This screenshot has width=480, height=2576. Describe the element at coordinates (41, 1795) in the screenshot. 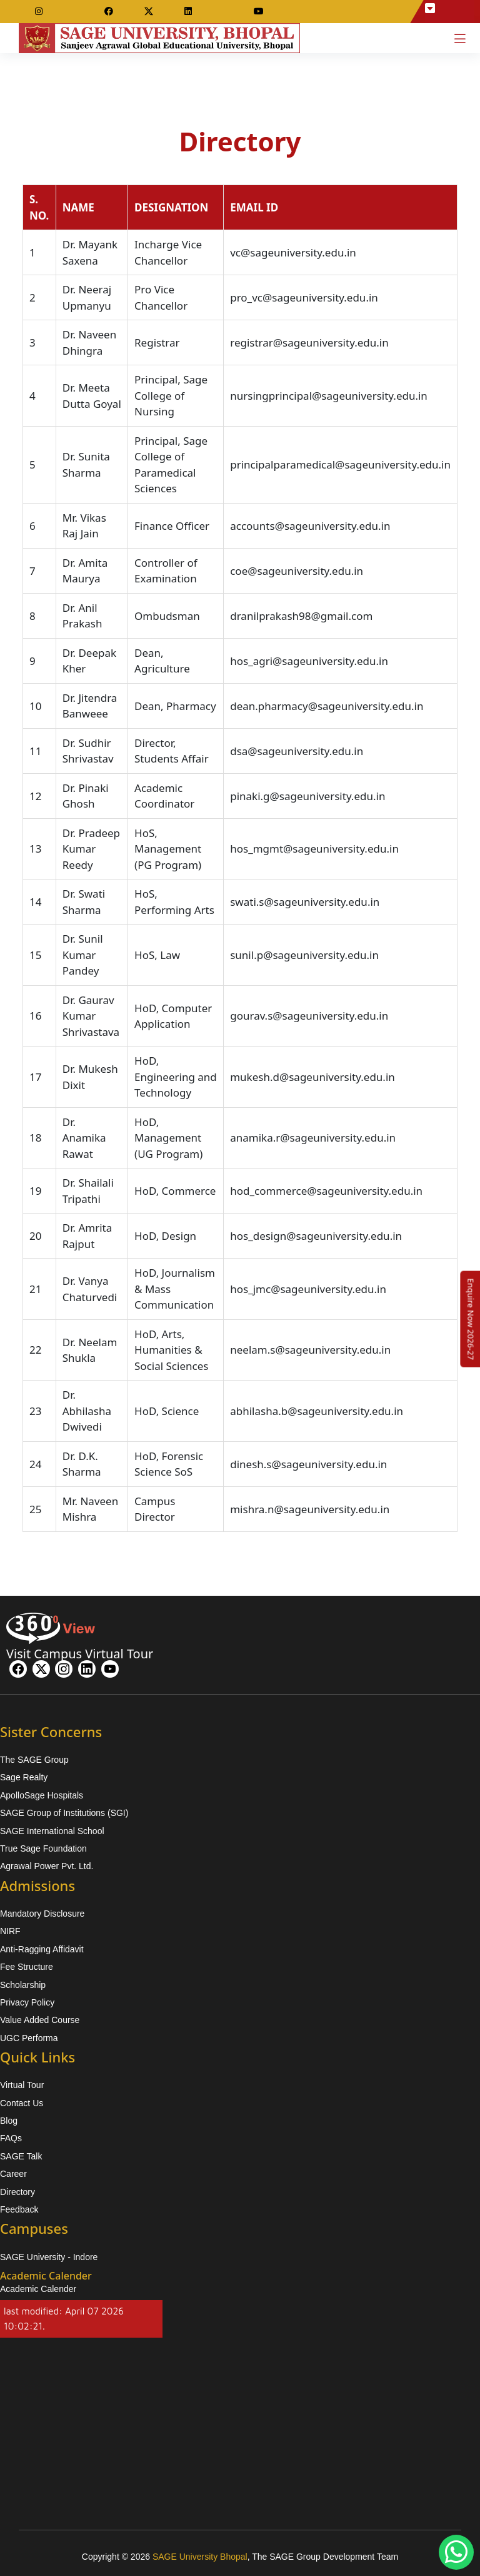

I see `ApolloSage Hospitals` at that location.